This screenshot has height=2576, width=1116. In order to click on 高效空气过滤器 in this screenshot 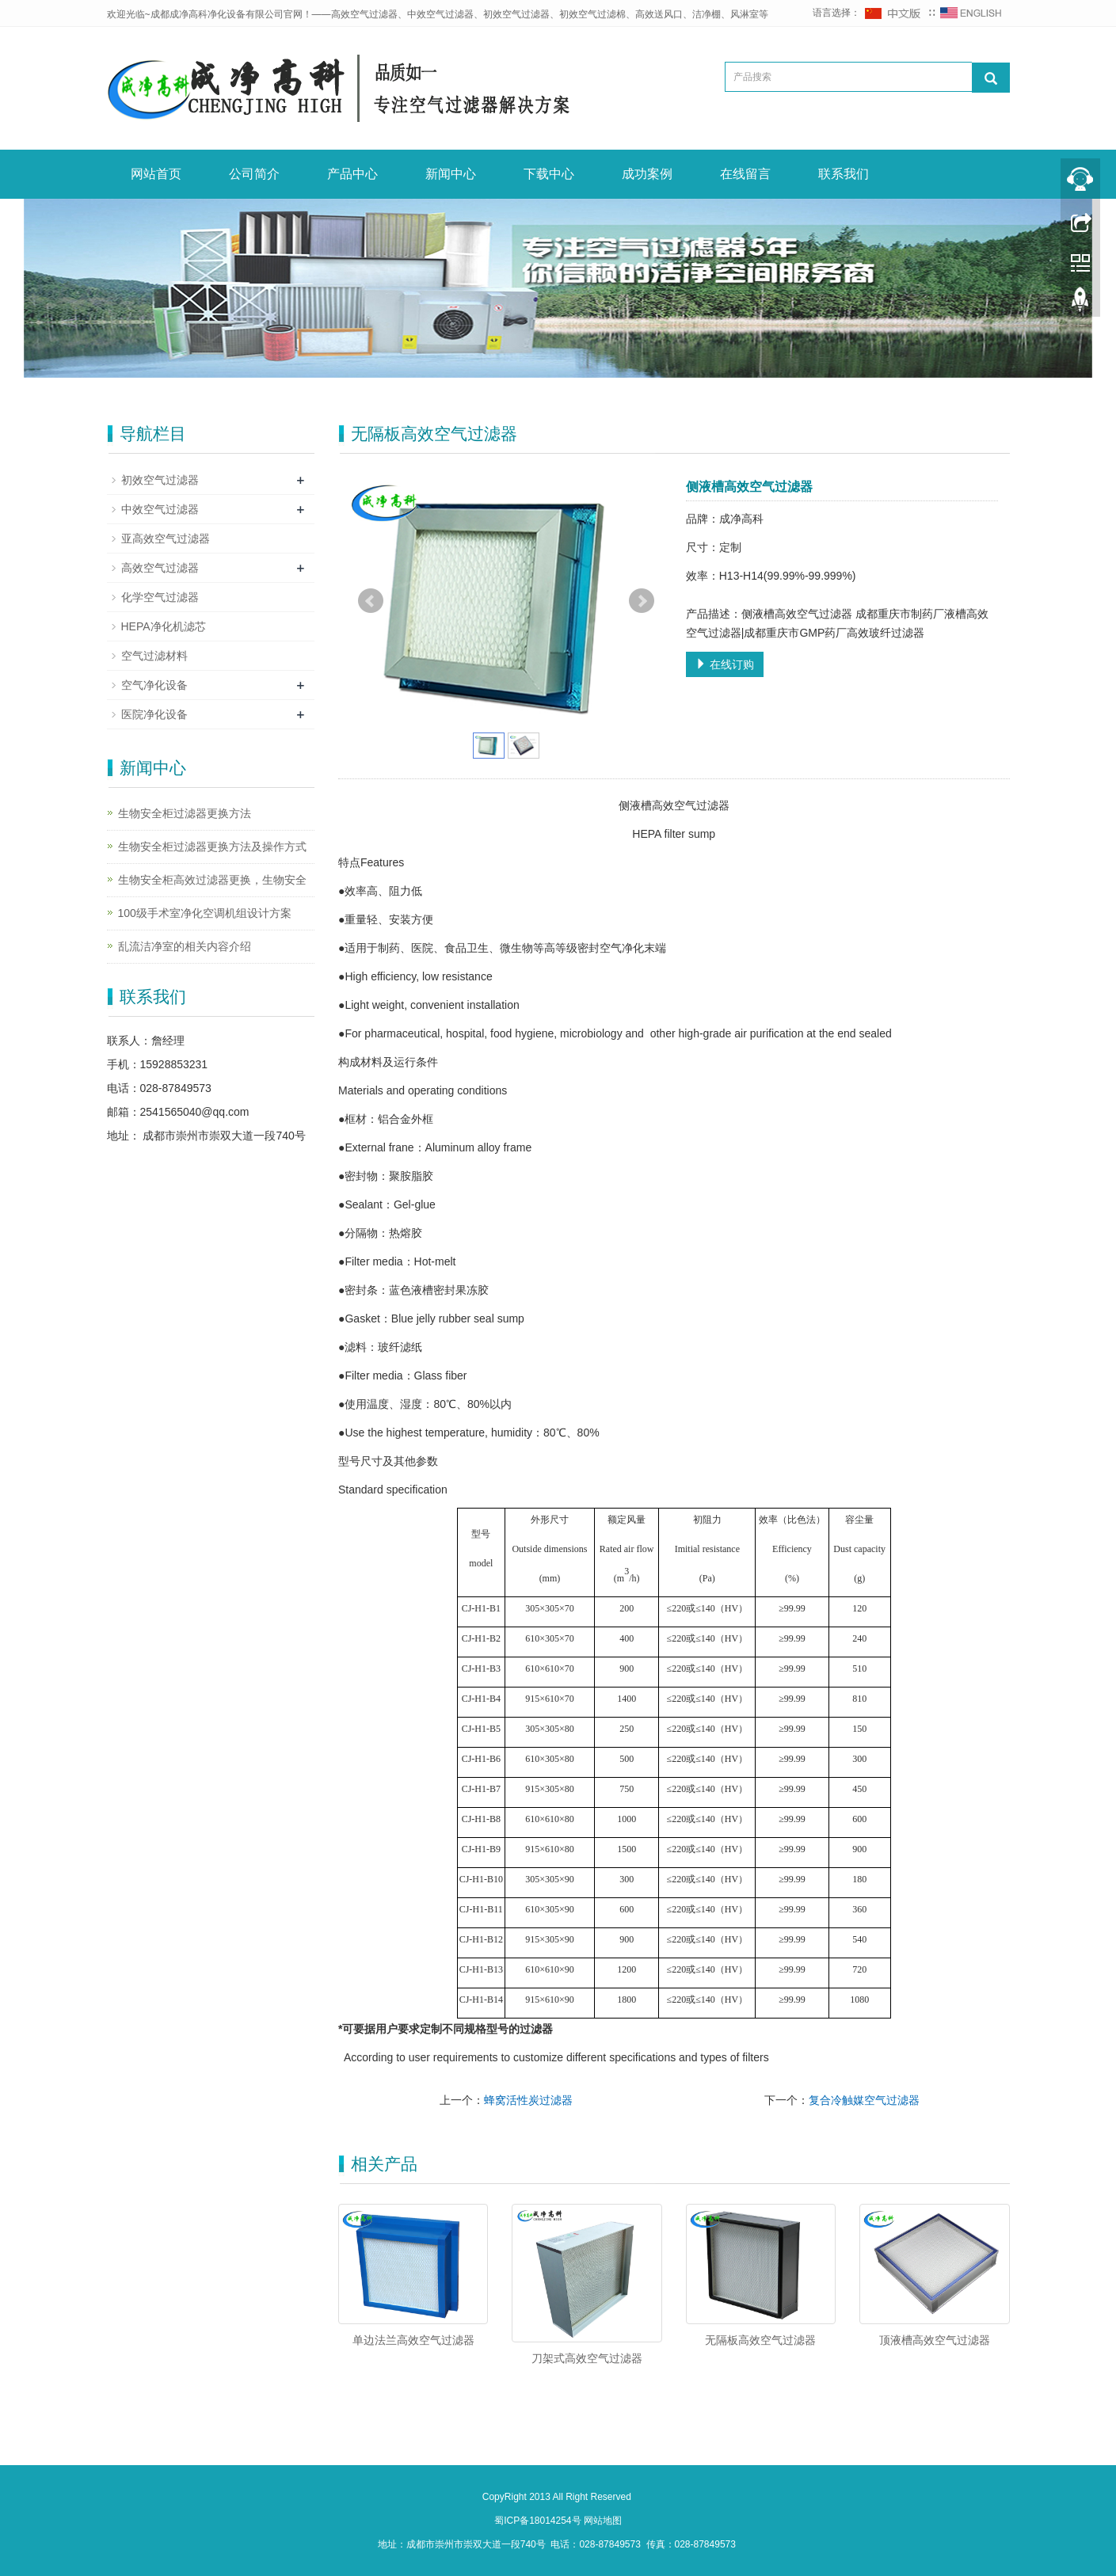, I will do `click(160, 567)`.